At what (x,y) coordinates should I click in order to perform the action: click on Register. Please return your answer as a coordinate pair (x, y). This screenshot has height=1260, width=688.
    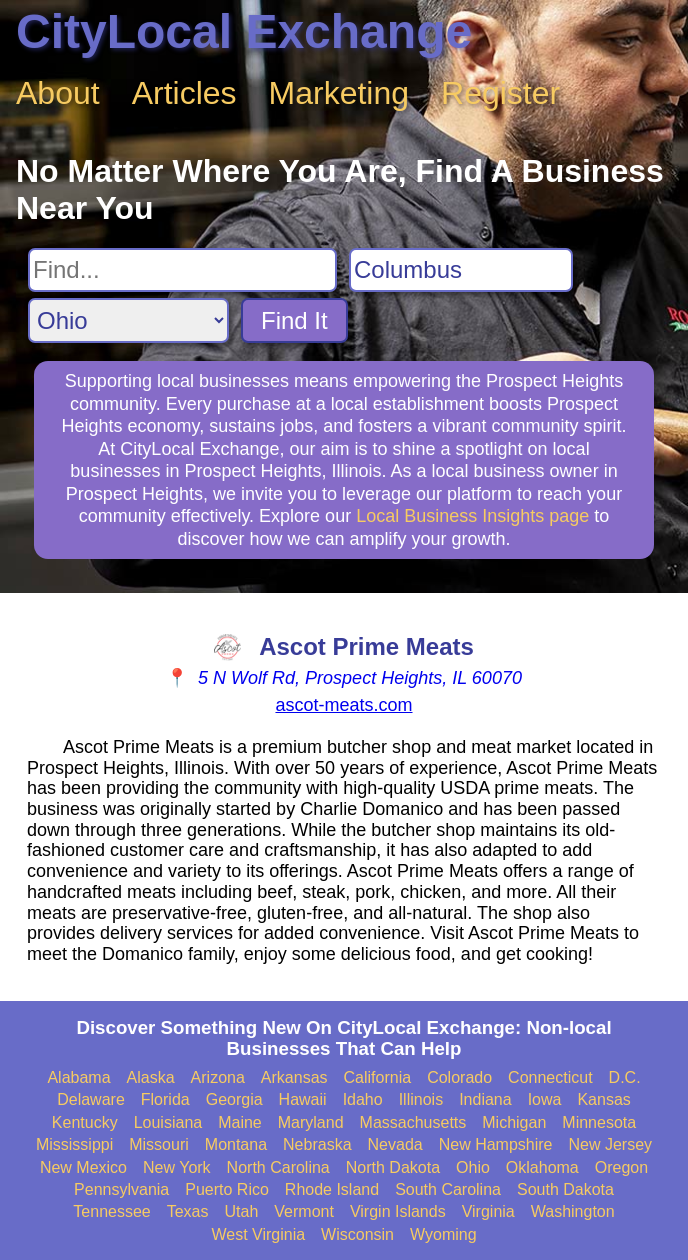
    Looking at the image, I should click on (500, 93).